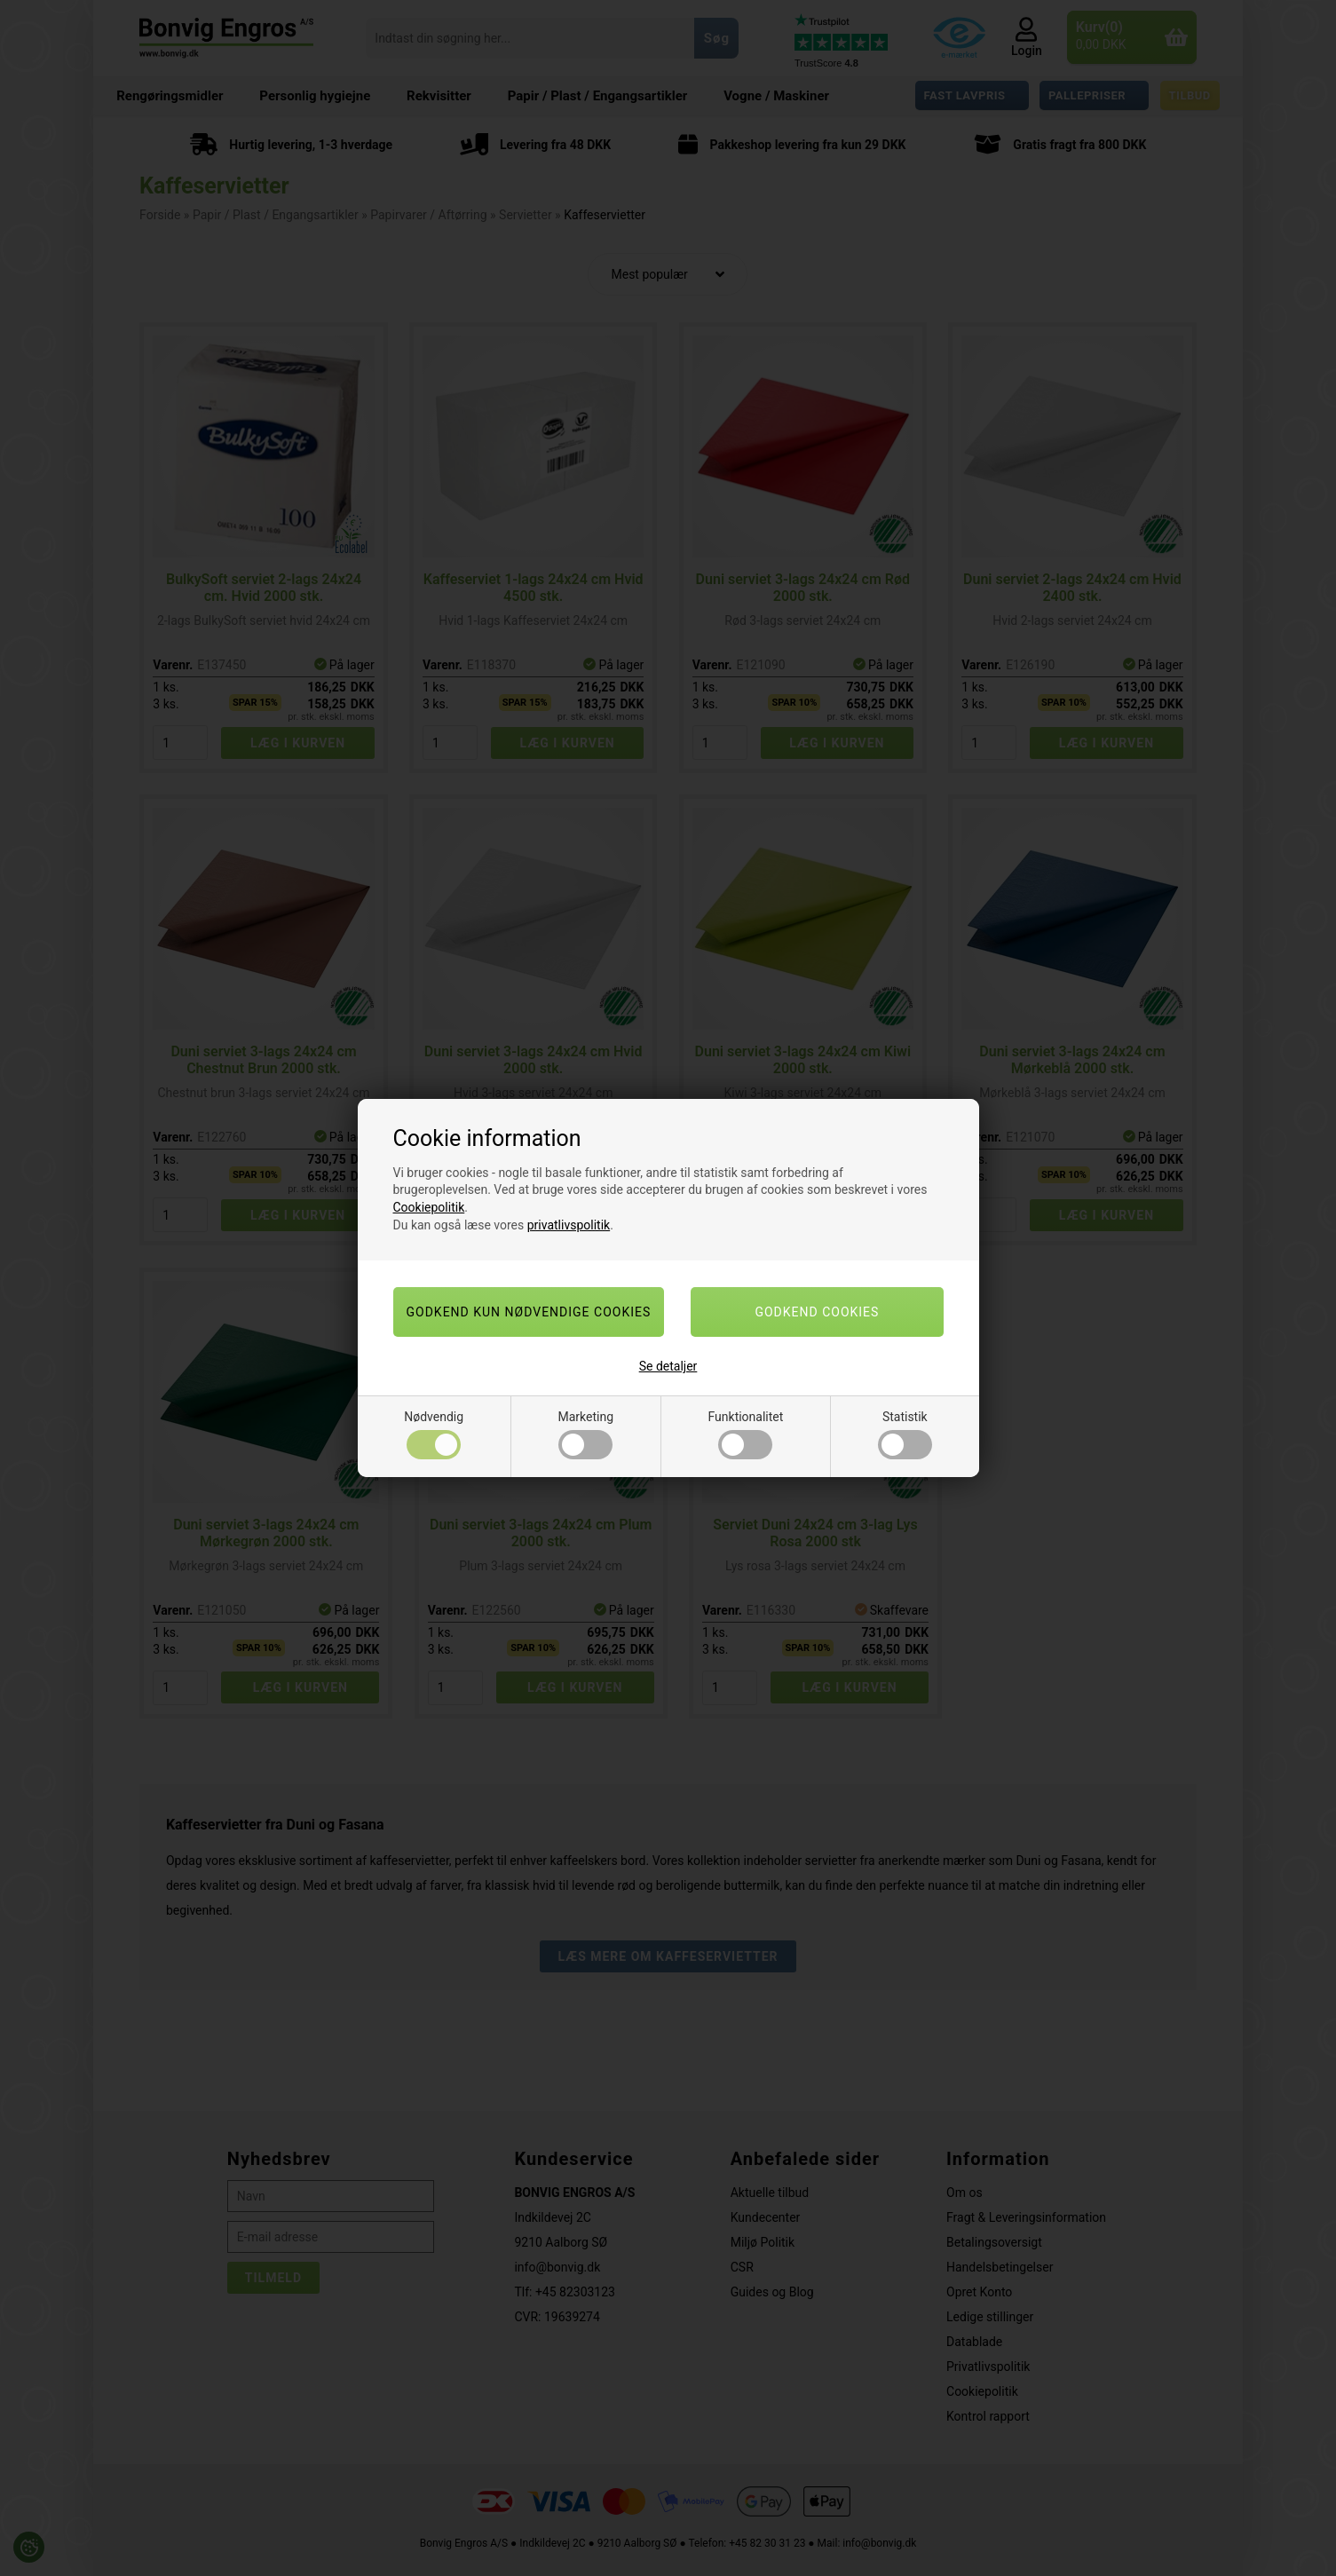  What do you see at coordinates (433, 1434) in the screenshot?
I see `Nødvendig` at bounding box center [433, 1434].